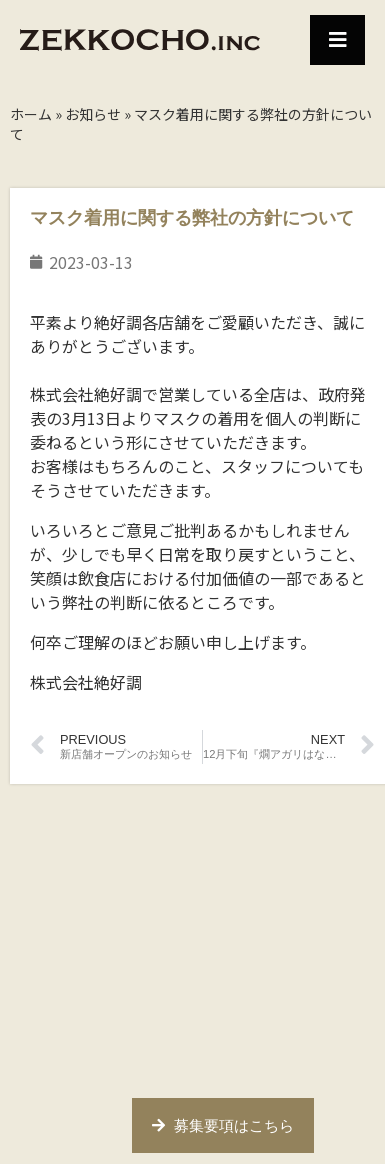 The height and width of the screenshot is (1164, 385). I want to click on ホーム, so click(31, 114).